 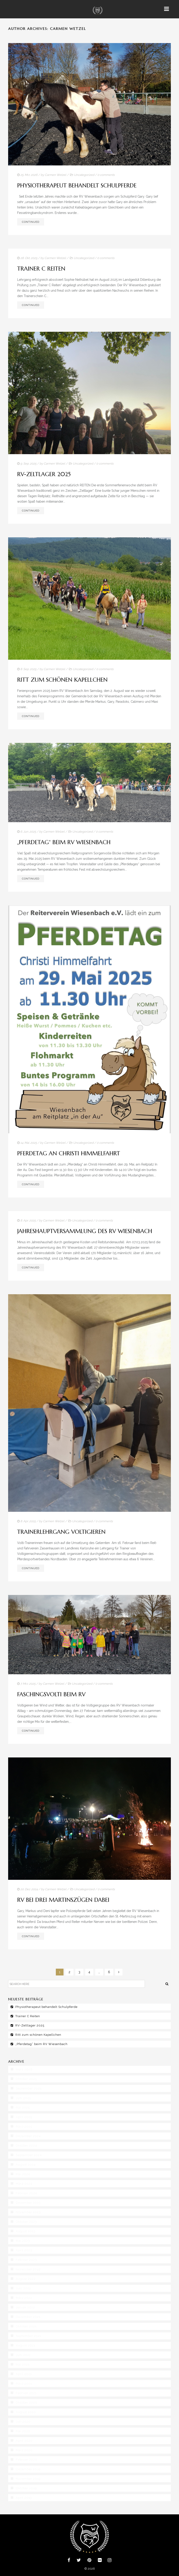 I want to click on Uncategorized, so click(x=84, y=175).